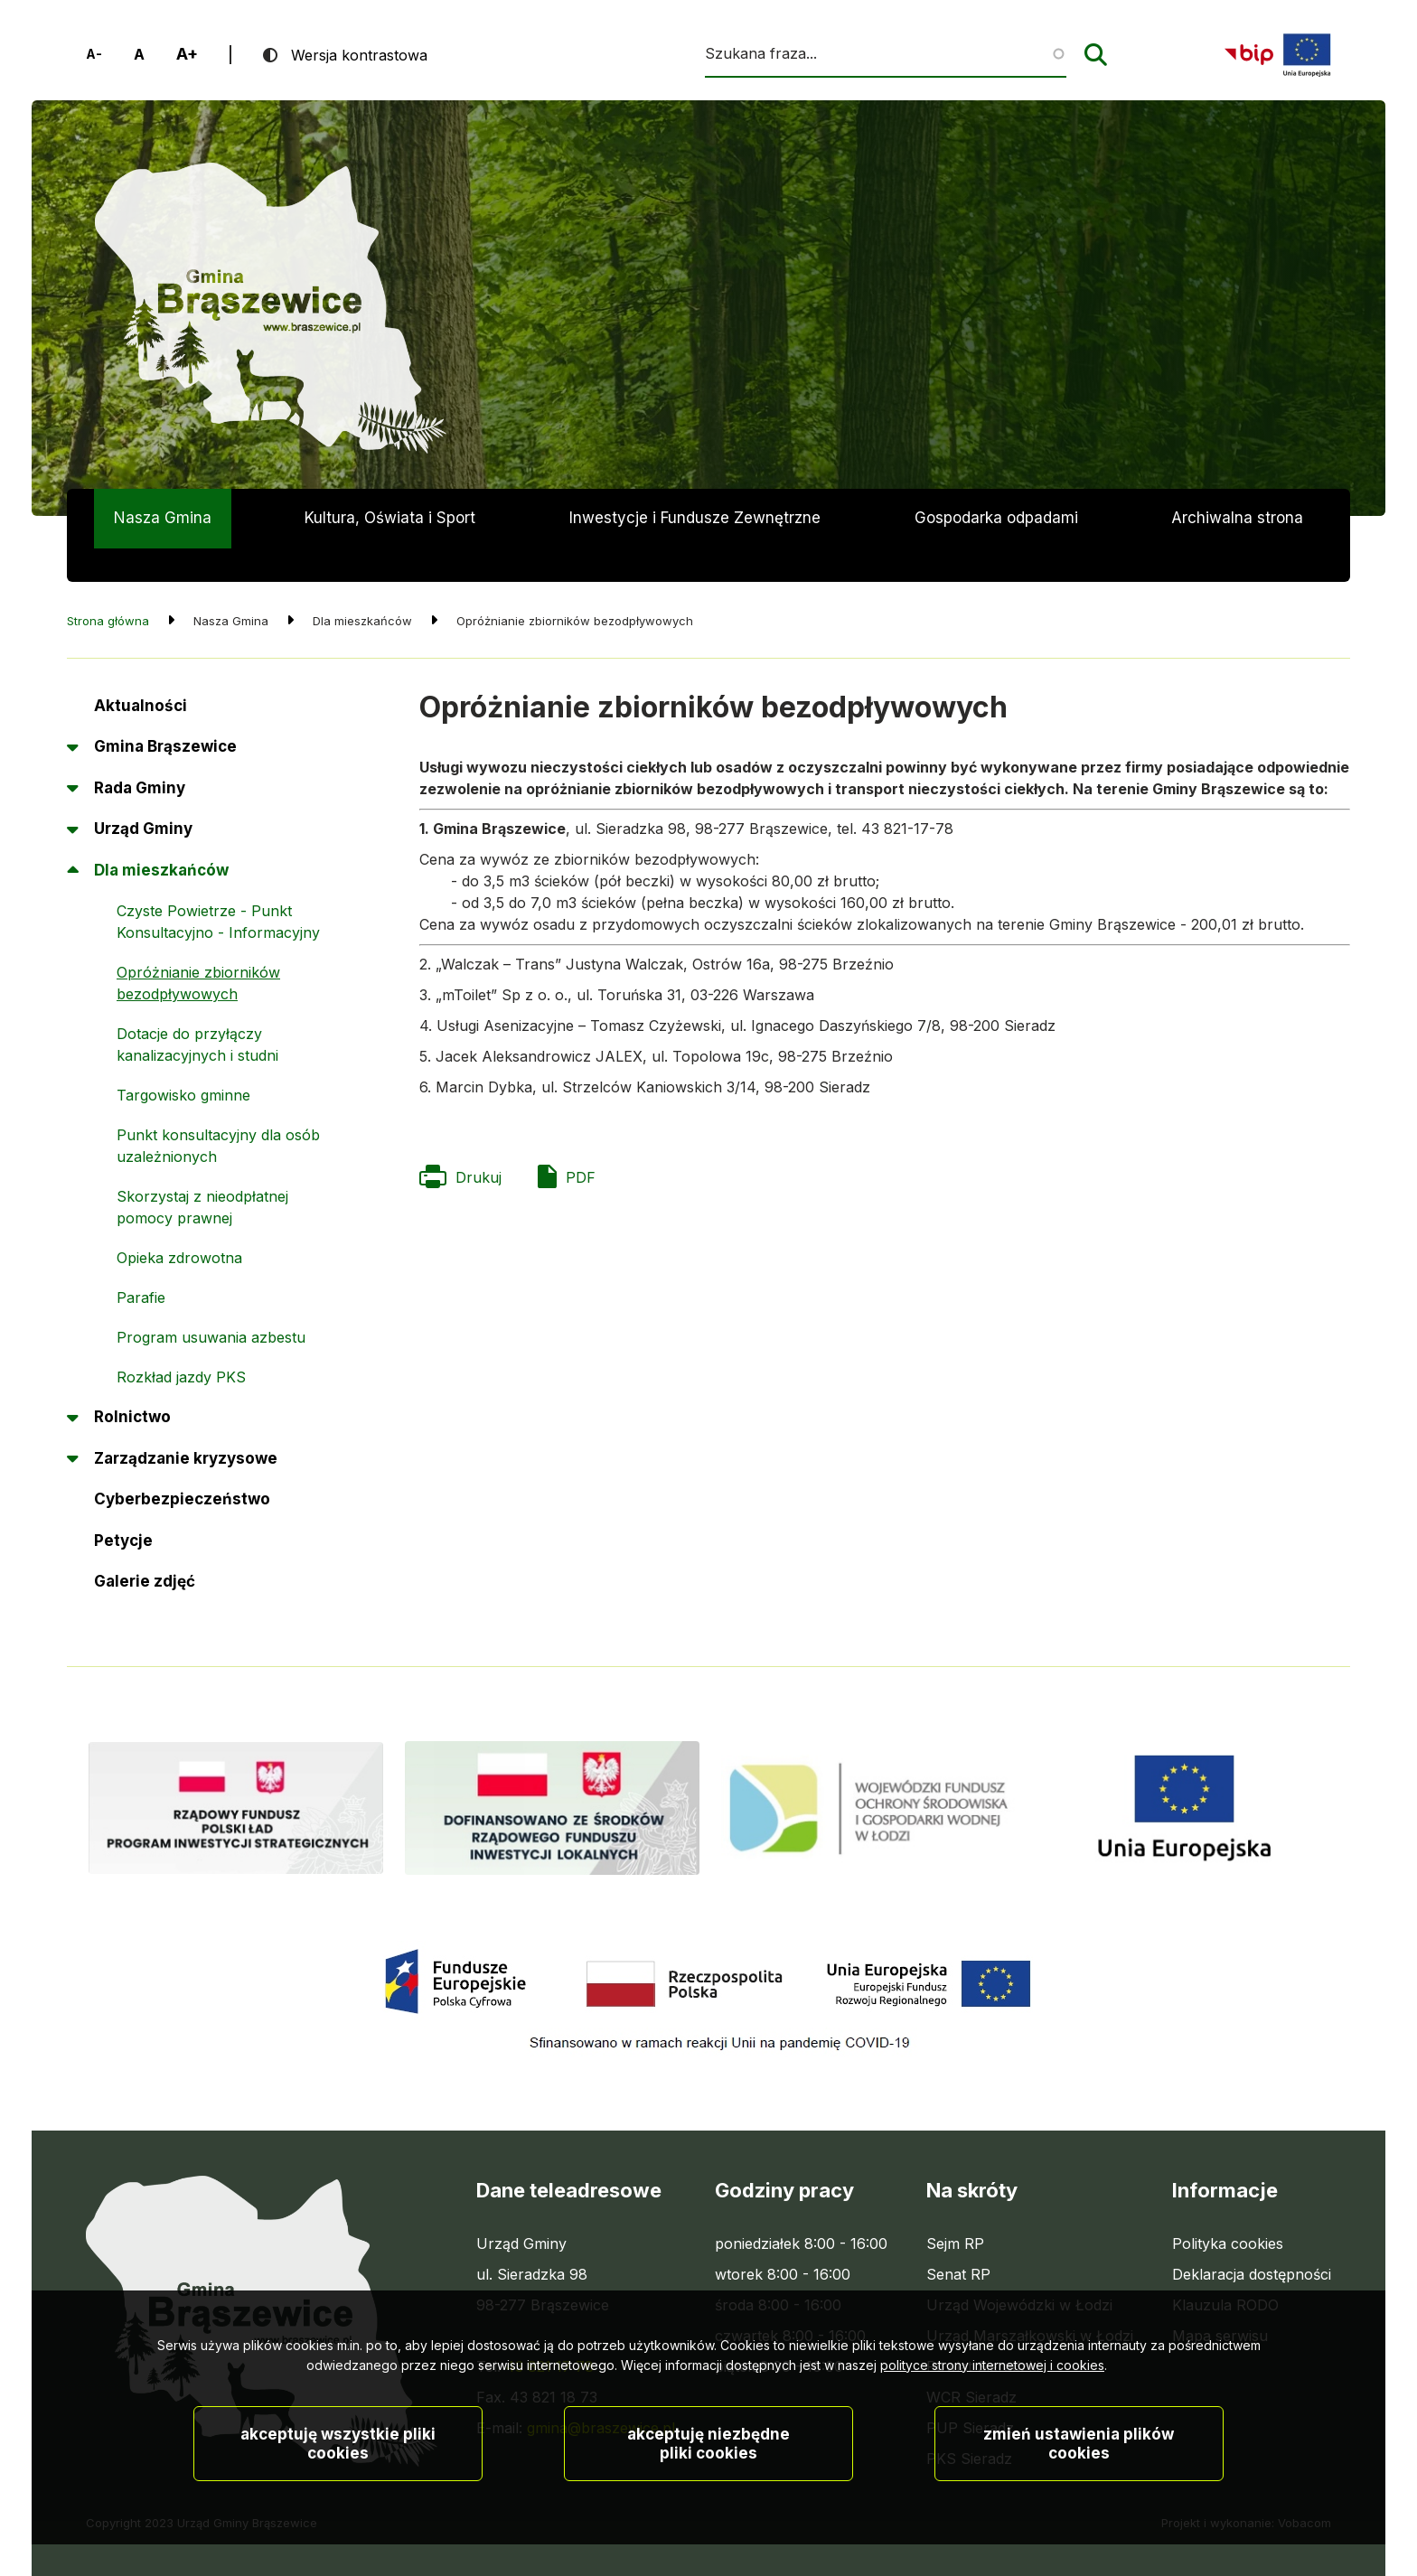 This screenshot has height=2576, width=1417. Describe the element at coordinates (161, 837) in the screenshot. I see `Dla mieszkańców` at that location.